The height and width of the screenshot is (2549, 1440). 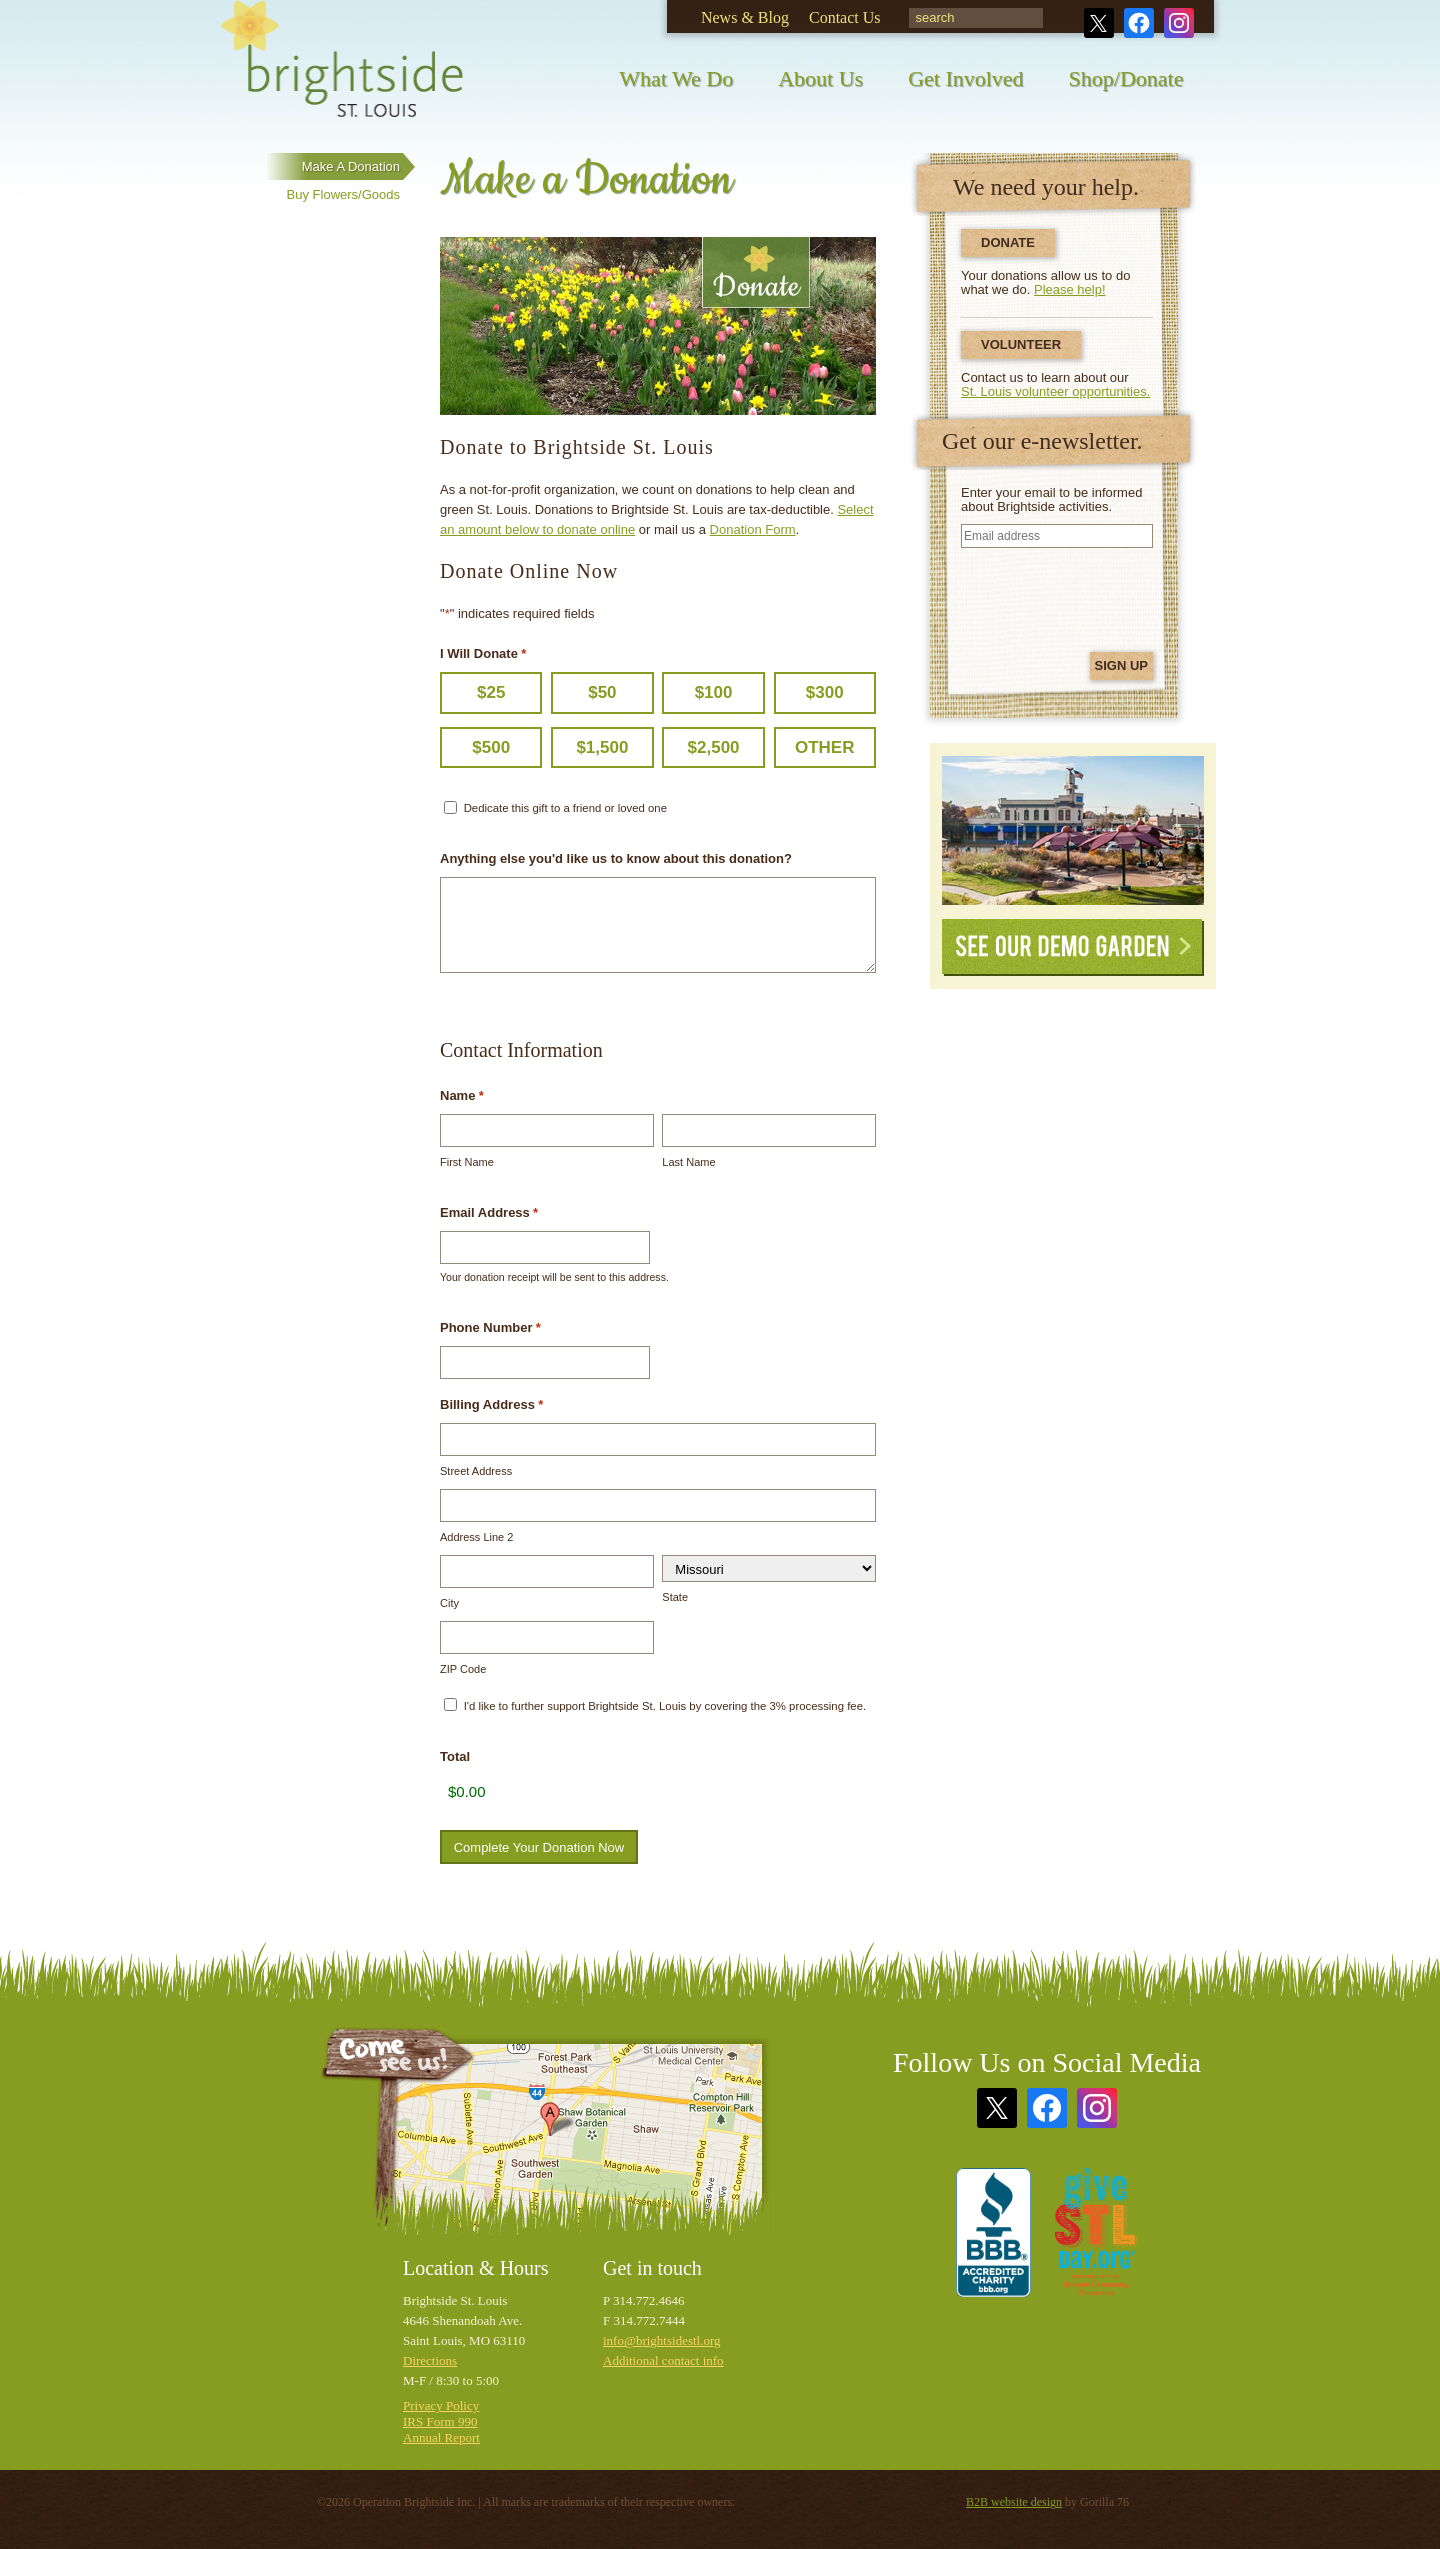 I want to click on Donate, so click(x=1008, y=242).